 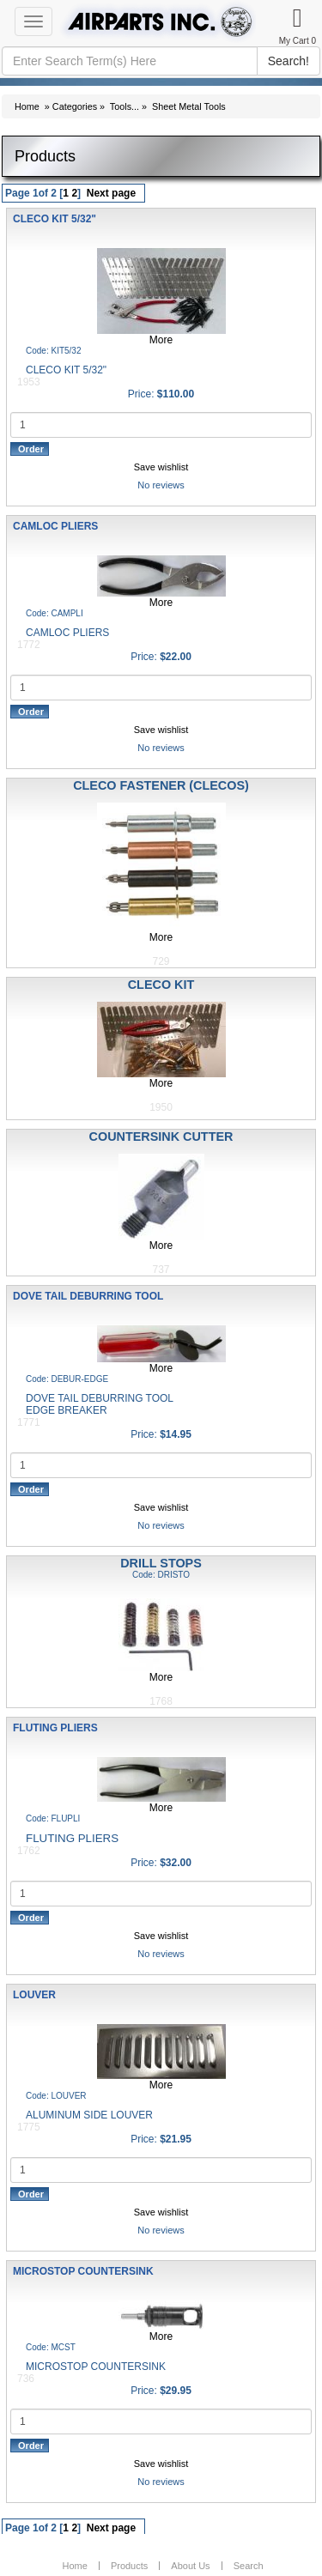 What do you see at coordinates (161, 340) in the screenshot?
I see `More` at bounding box center [161, 340].